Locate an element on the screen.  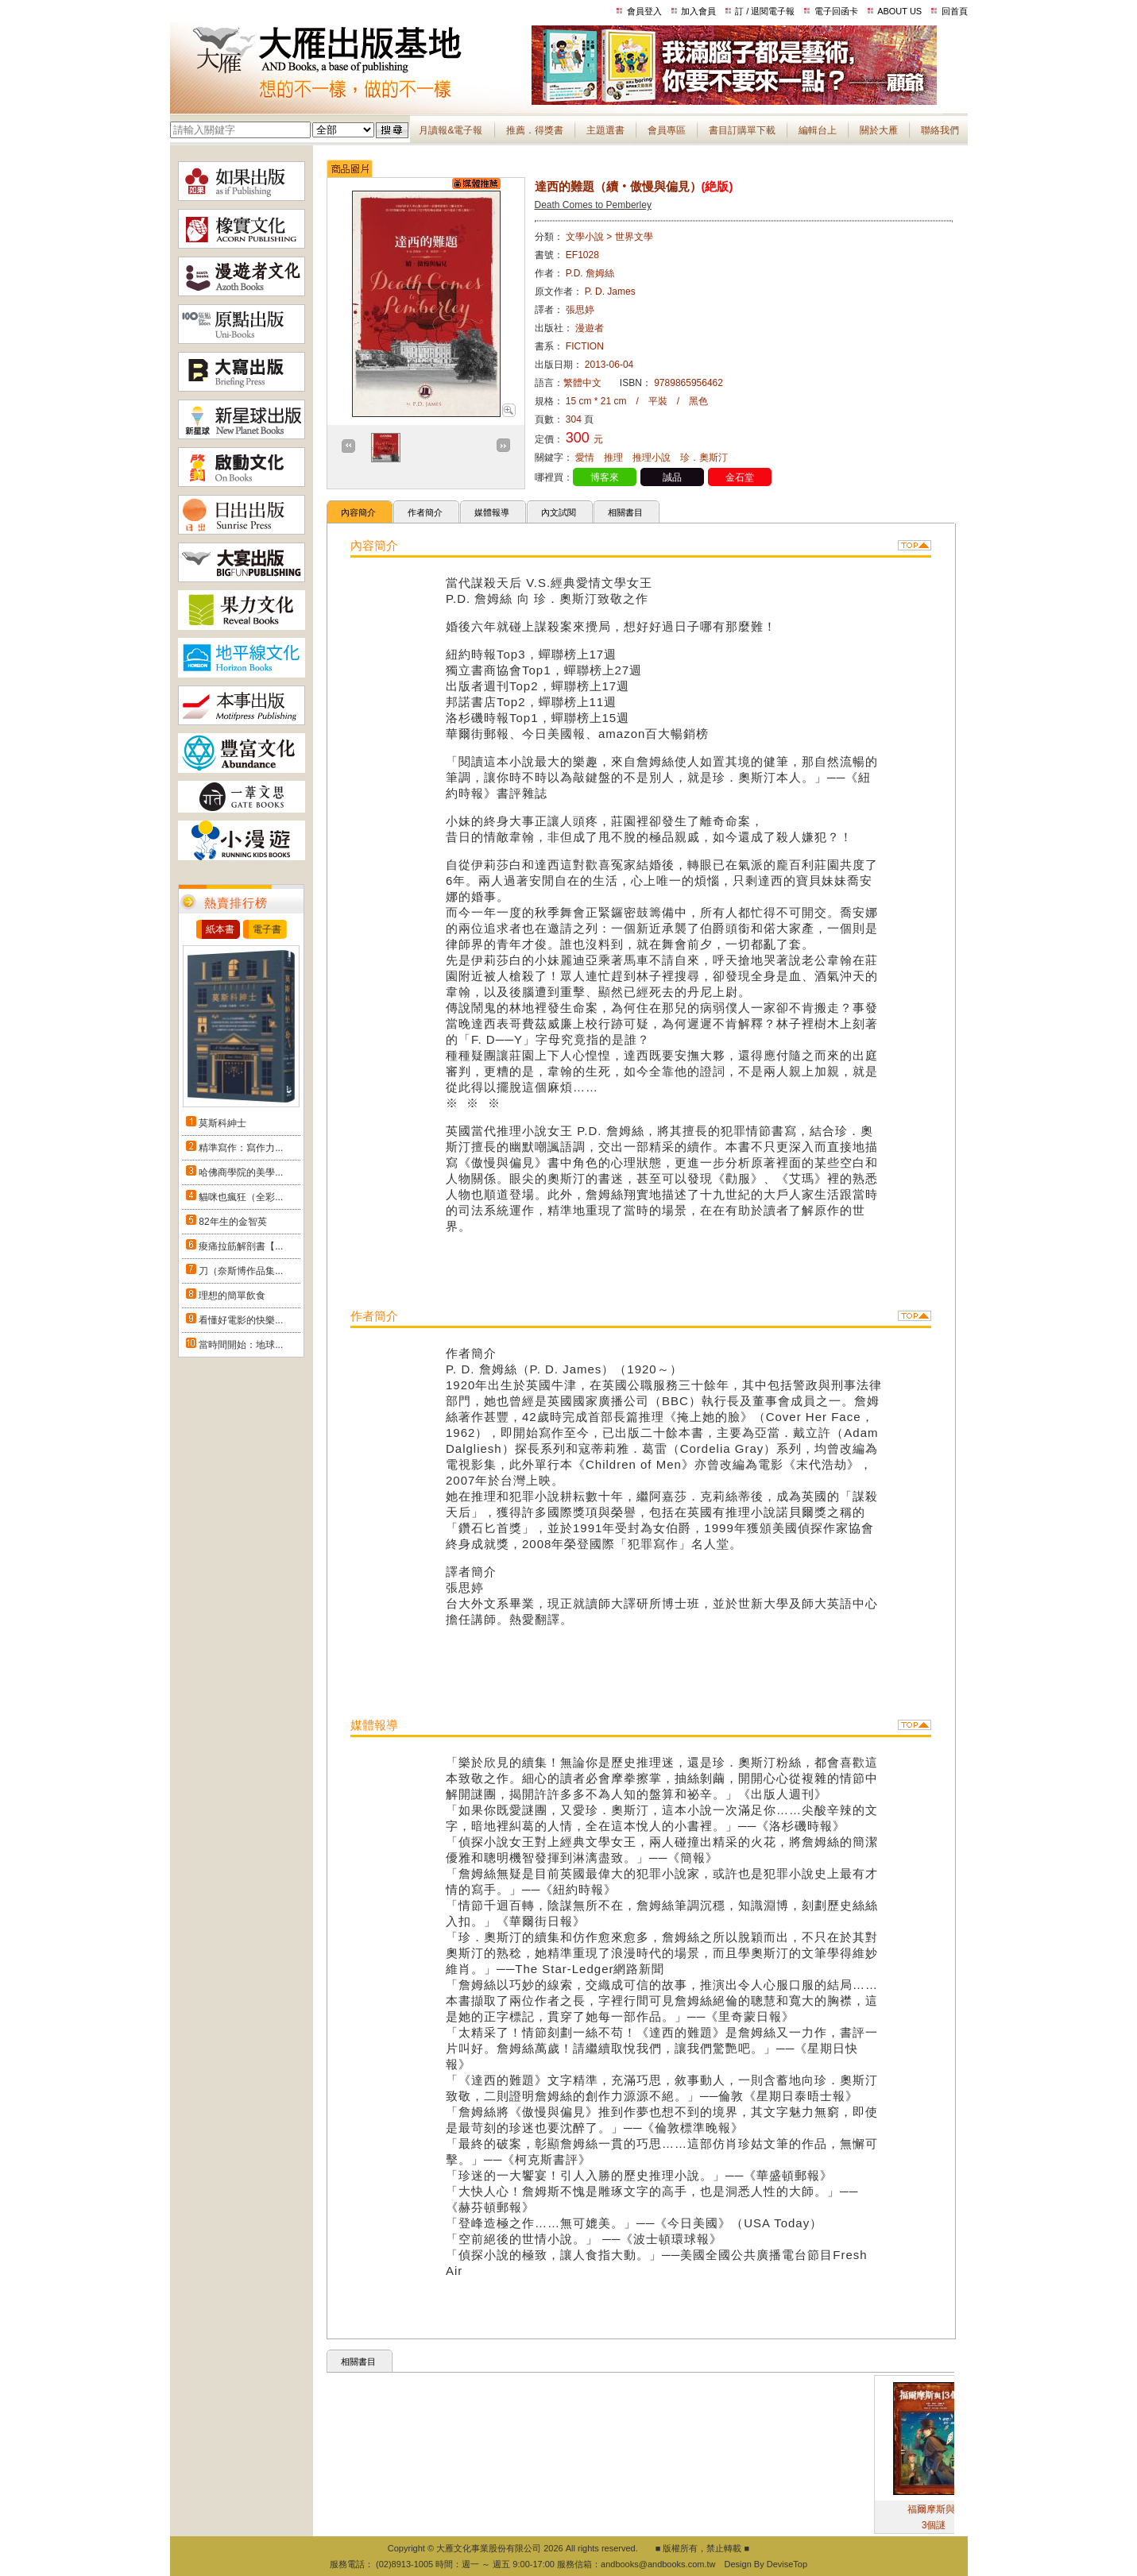
回首頁 is located at coordinates (955, 11).